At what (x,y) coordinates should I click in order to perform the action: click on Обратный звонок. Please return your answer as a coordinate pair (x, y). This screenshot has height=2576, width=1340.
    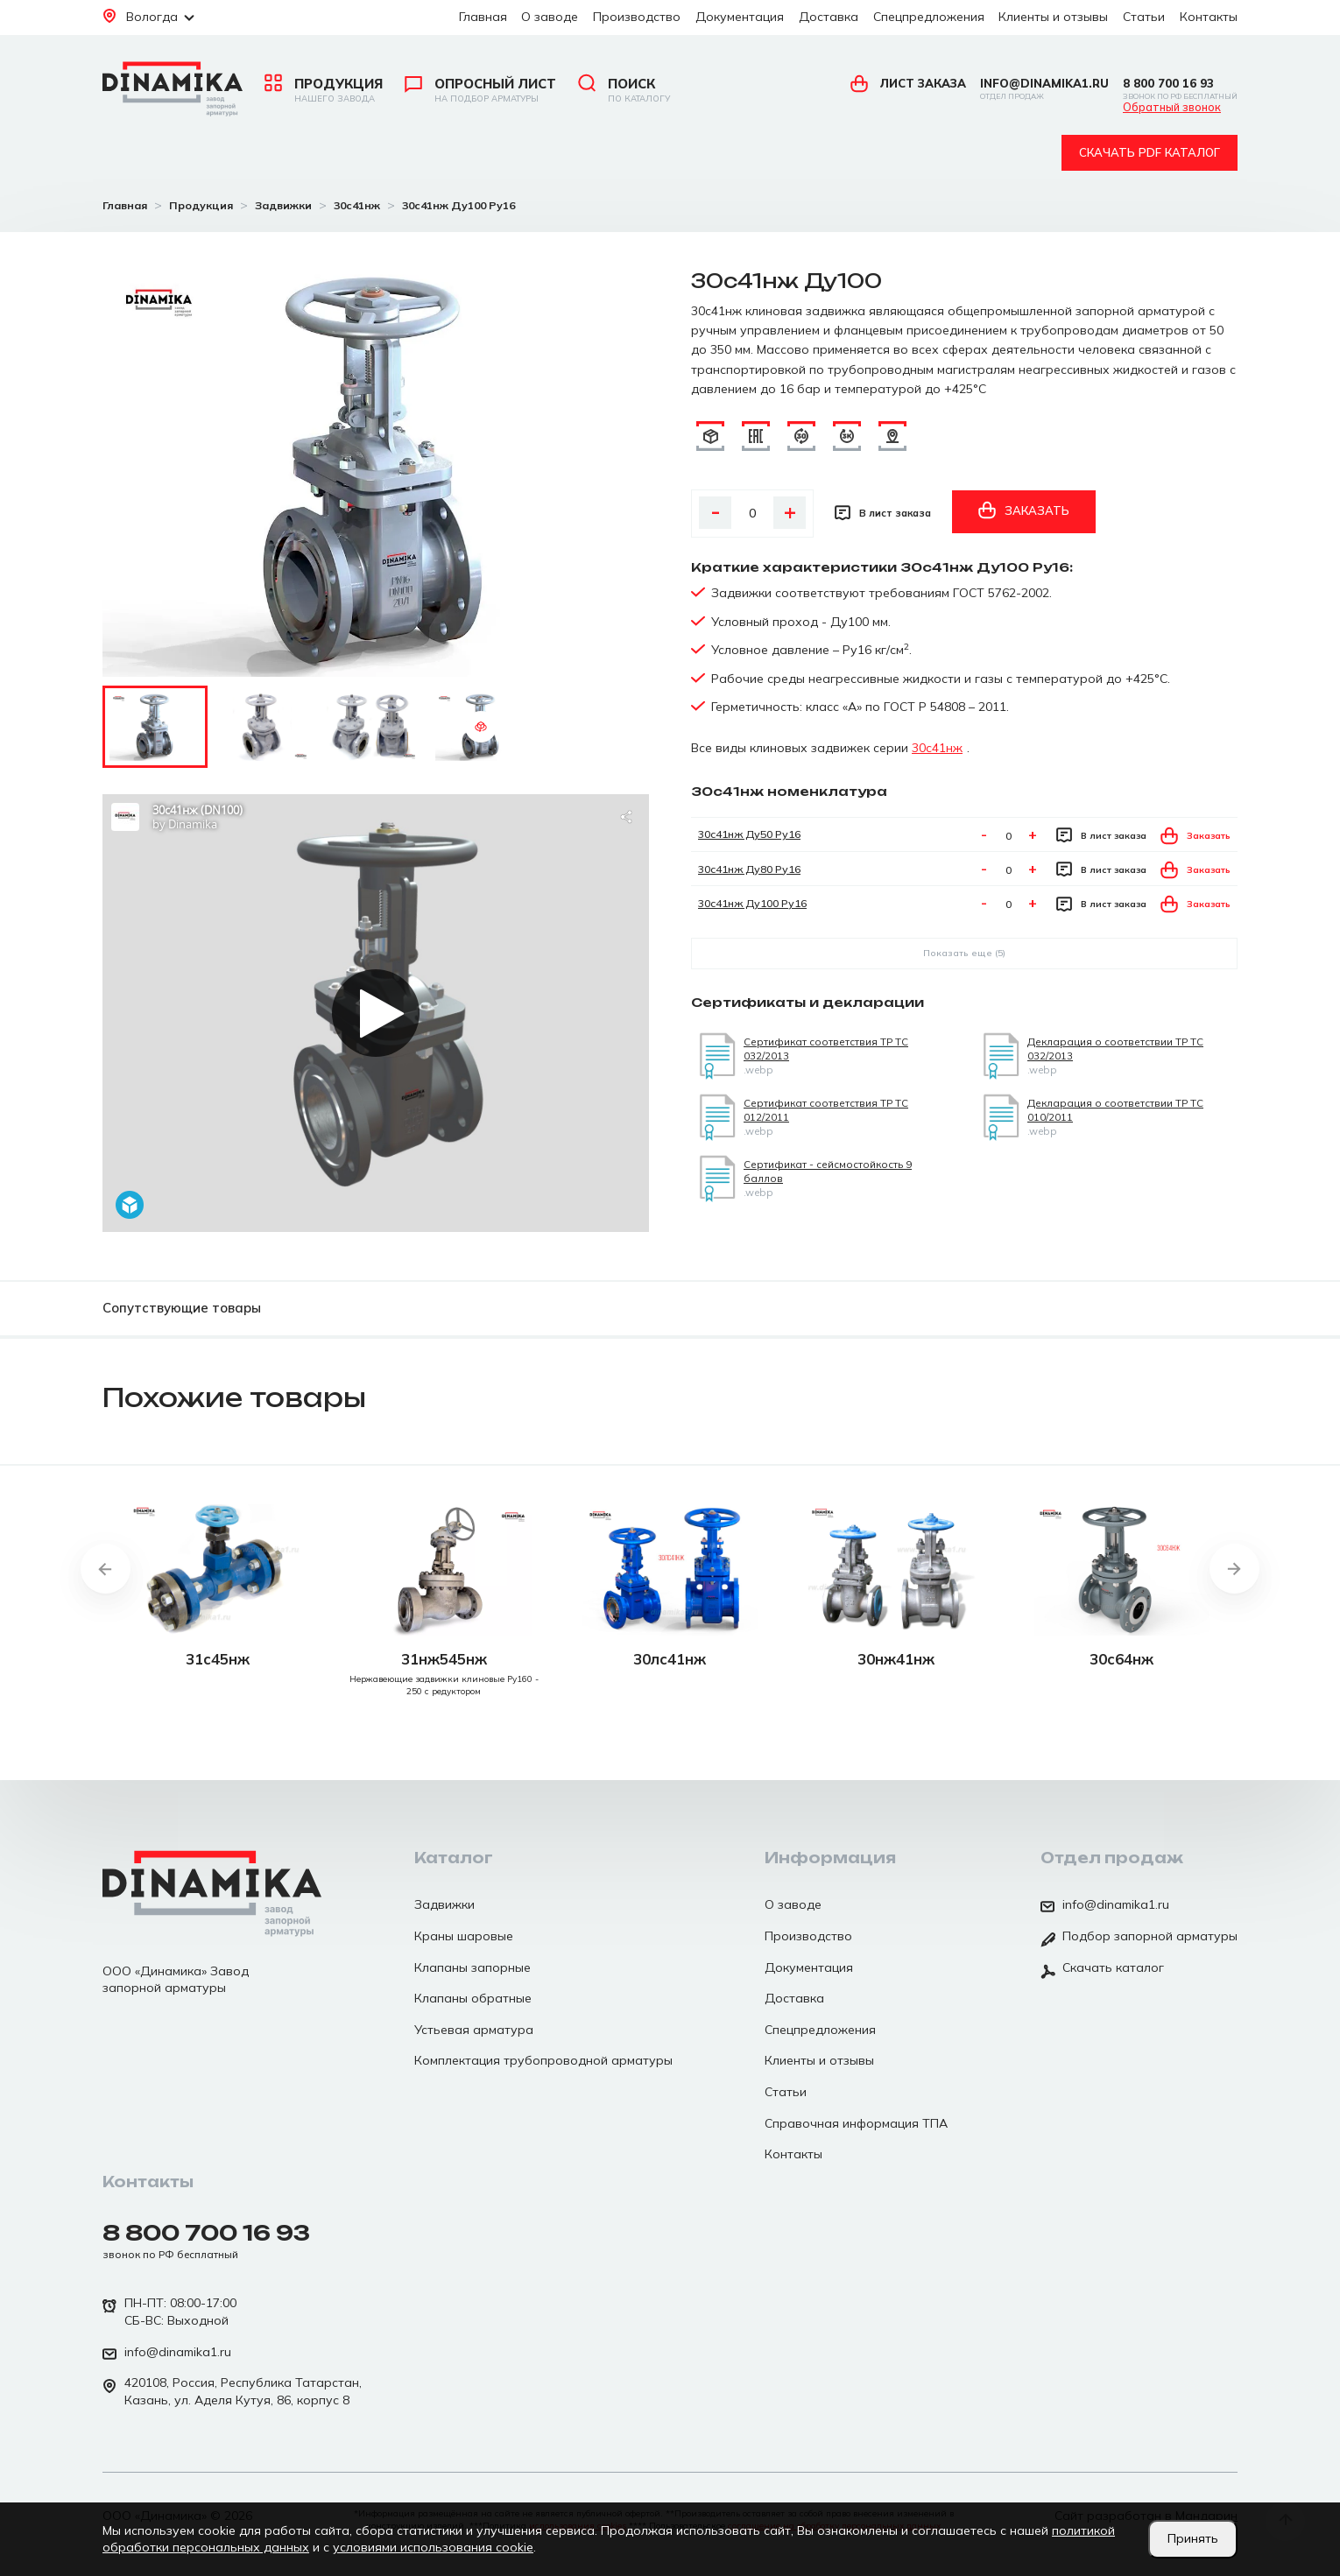
    Looking at the image, I should click on (1172, 108).